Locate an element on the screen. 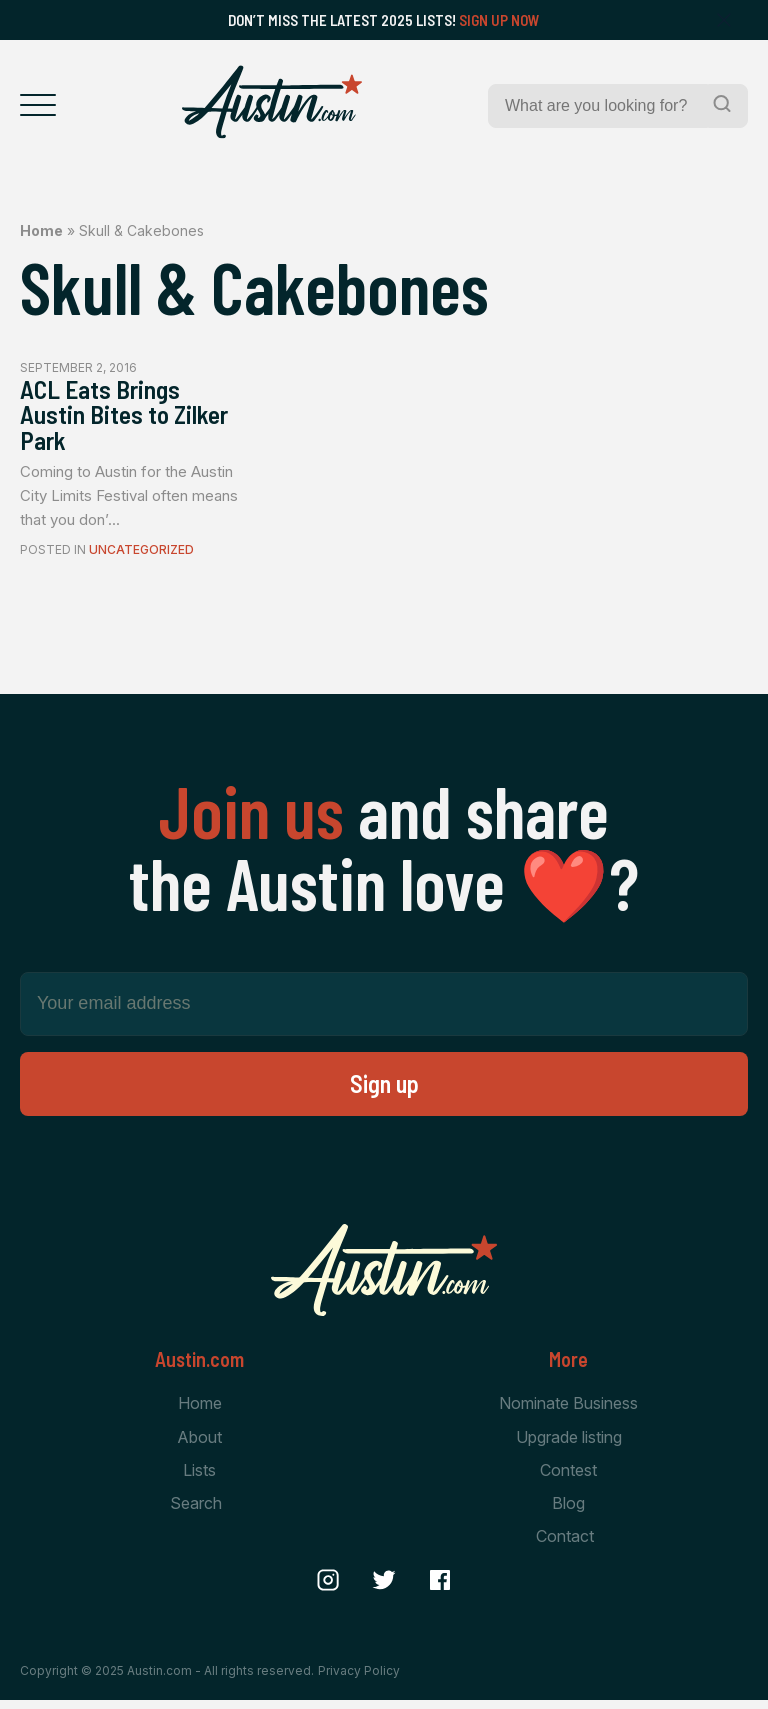  Privacy Policy is located at coordinates (359, 1678).